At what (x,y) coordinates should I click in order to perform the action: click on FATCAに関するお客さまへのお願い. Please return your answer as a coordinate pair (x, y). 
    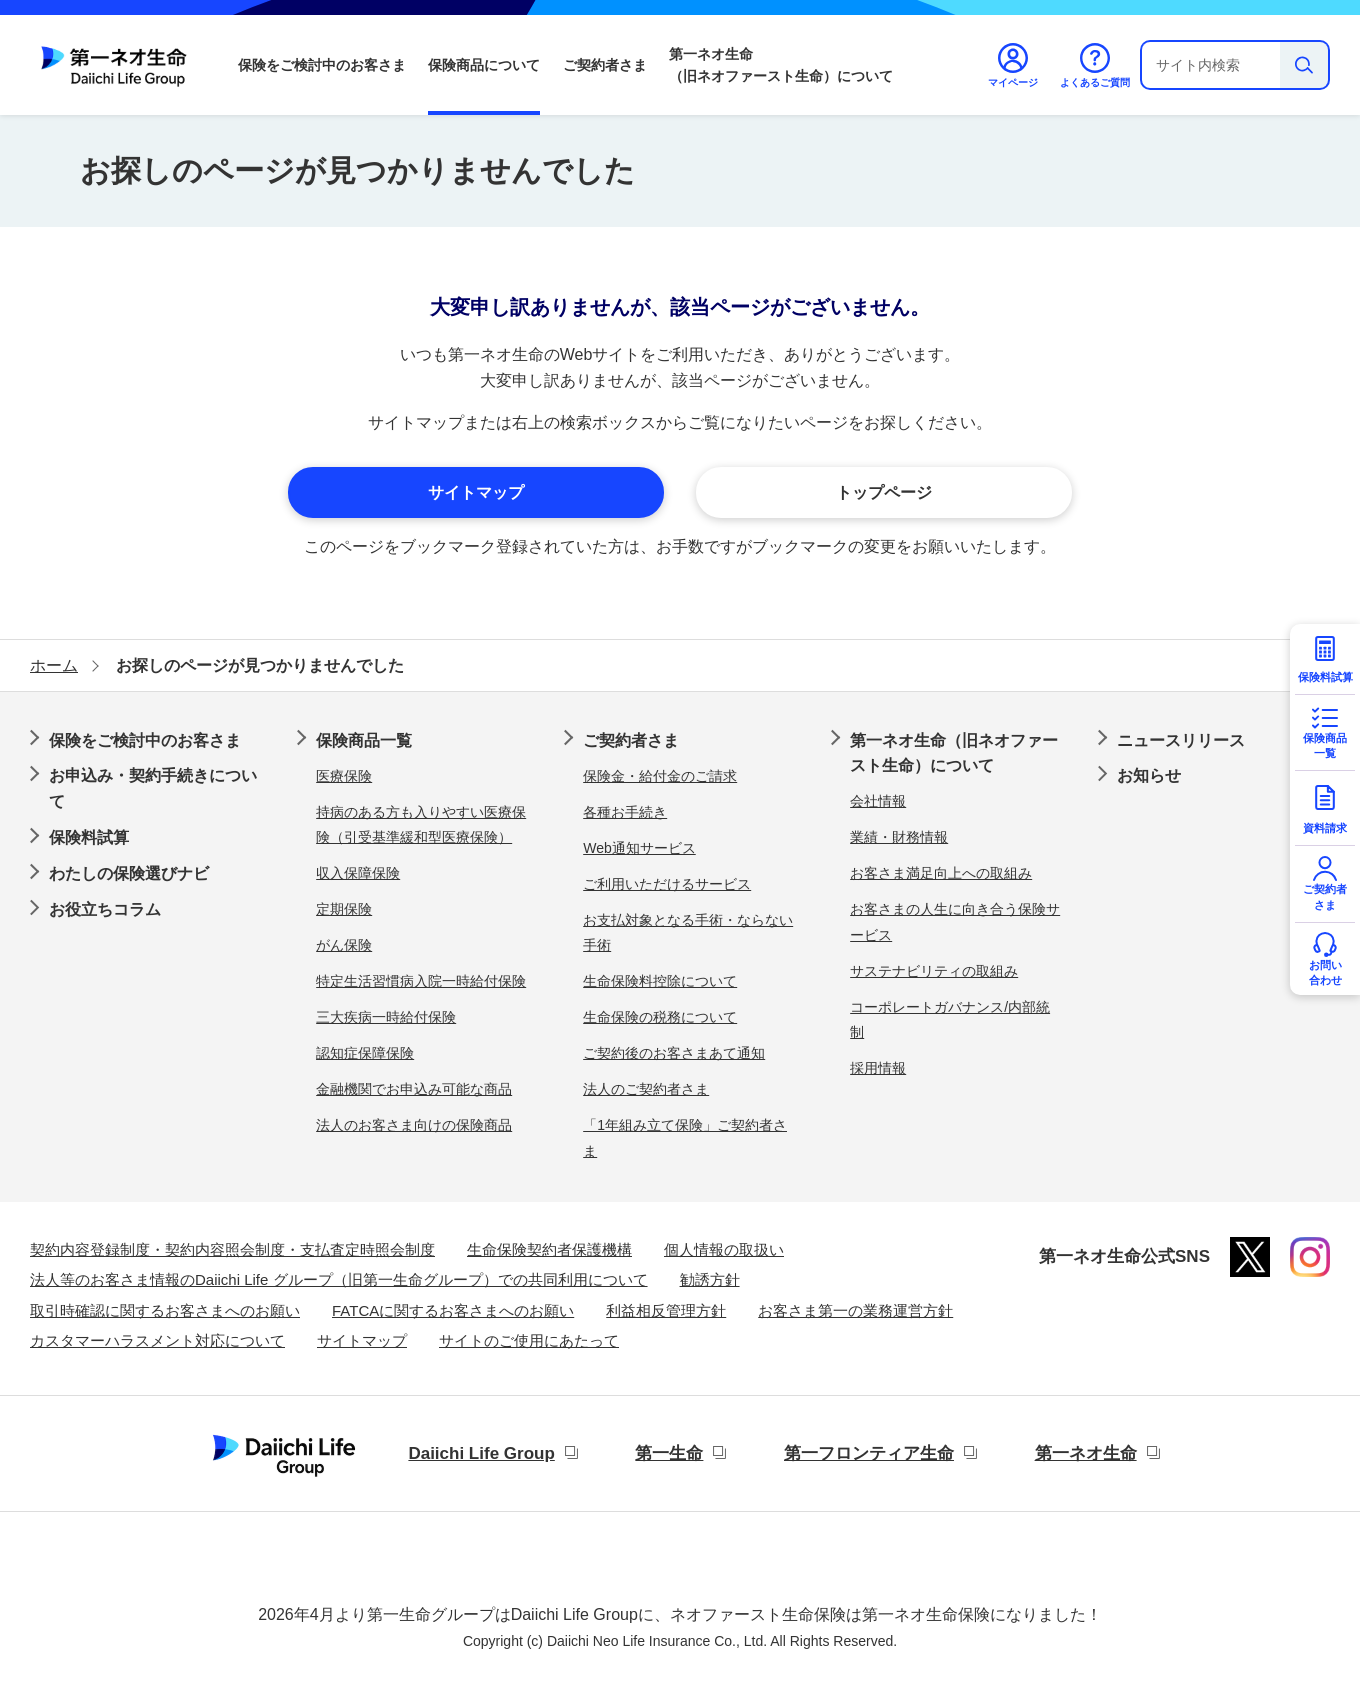
    Looking at the image, I should click on (453, 1310).